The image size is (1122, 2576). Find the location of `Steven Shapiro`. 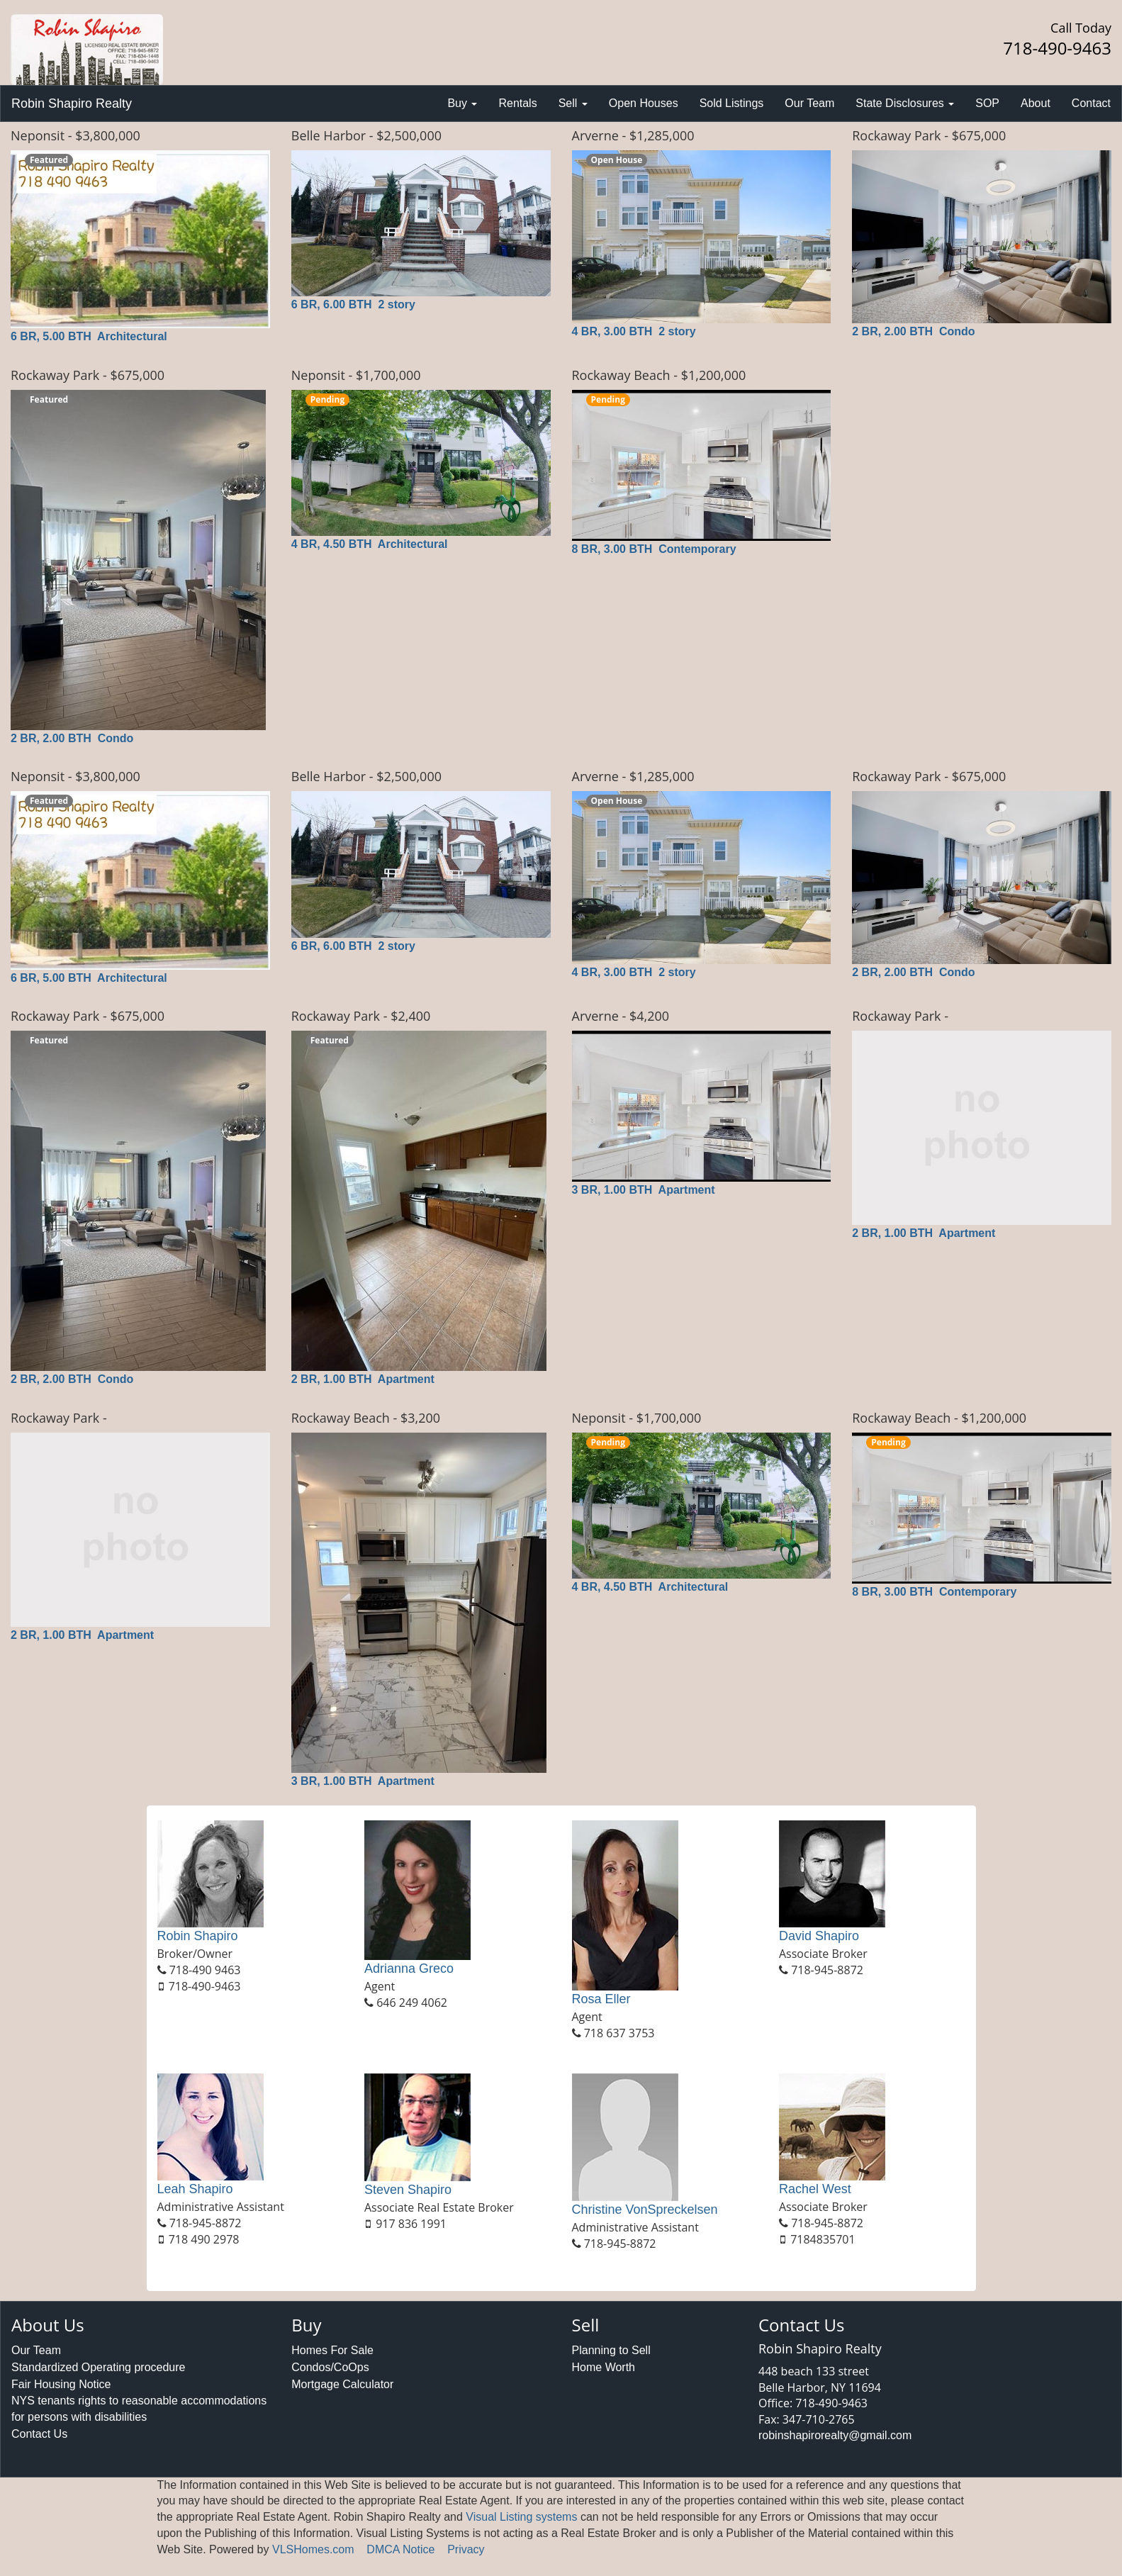

Steven Shapiro is located at coordinates (407, 2190).